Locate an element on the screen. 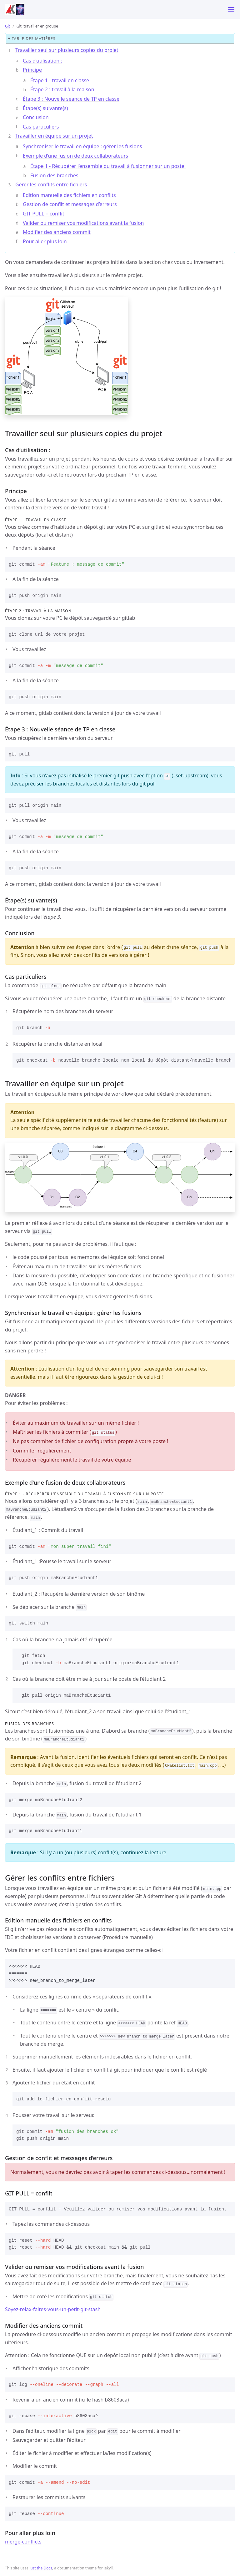  Edition manuelle des fichiers en conflits is located at coordinates (69, 195).